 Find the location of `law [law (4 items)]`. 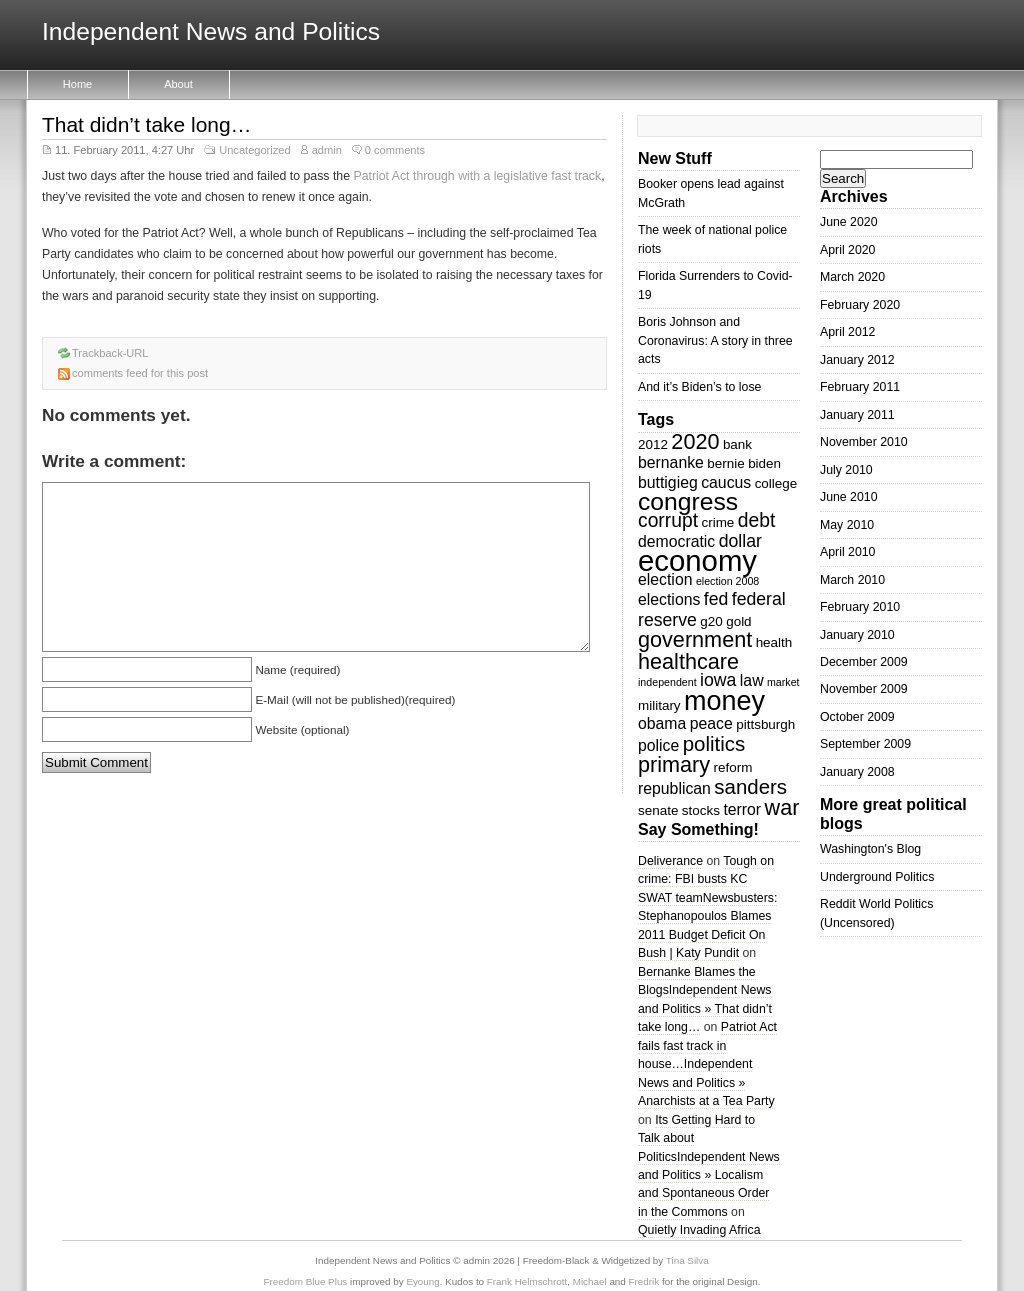

law [law (4 items)] is located at coordinates (752, 680).